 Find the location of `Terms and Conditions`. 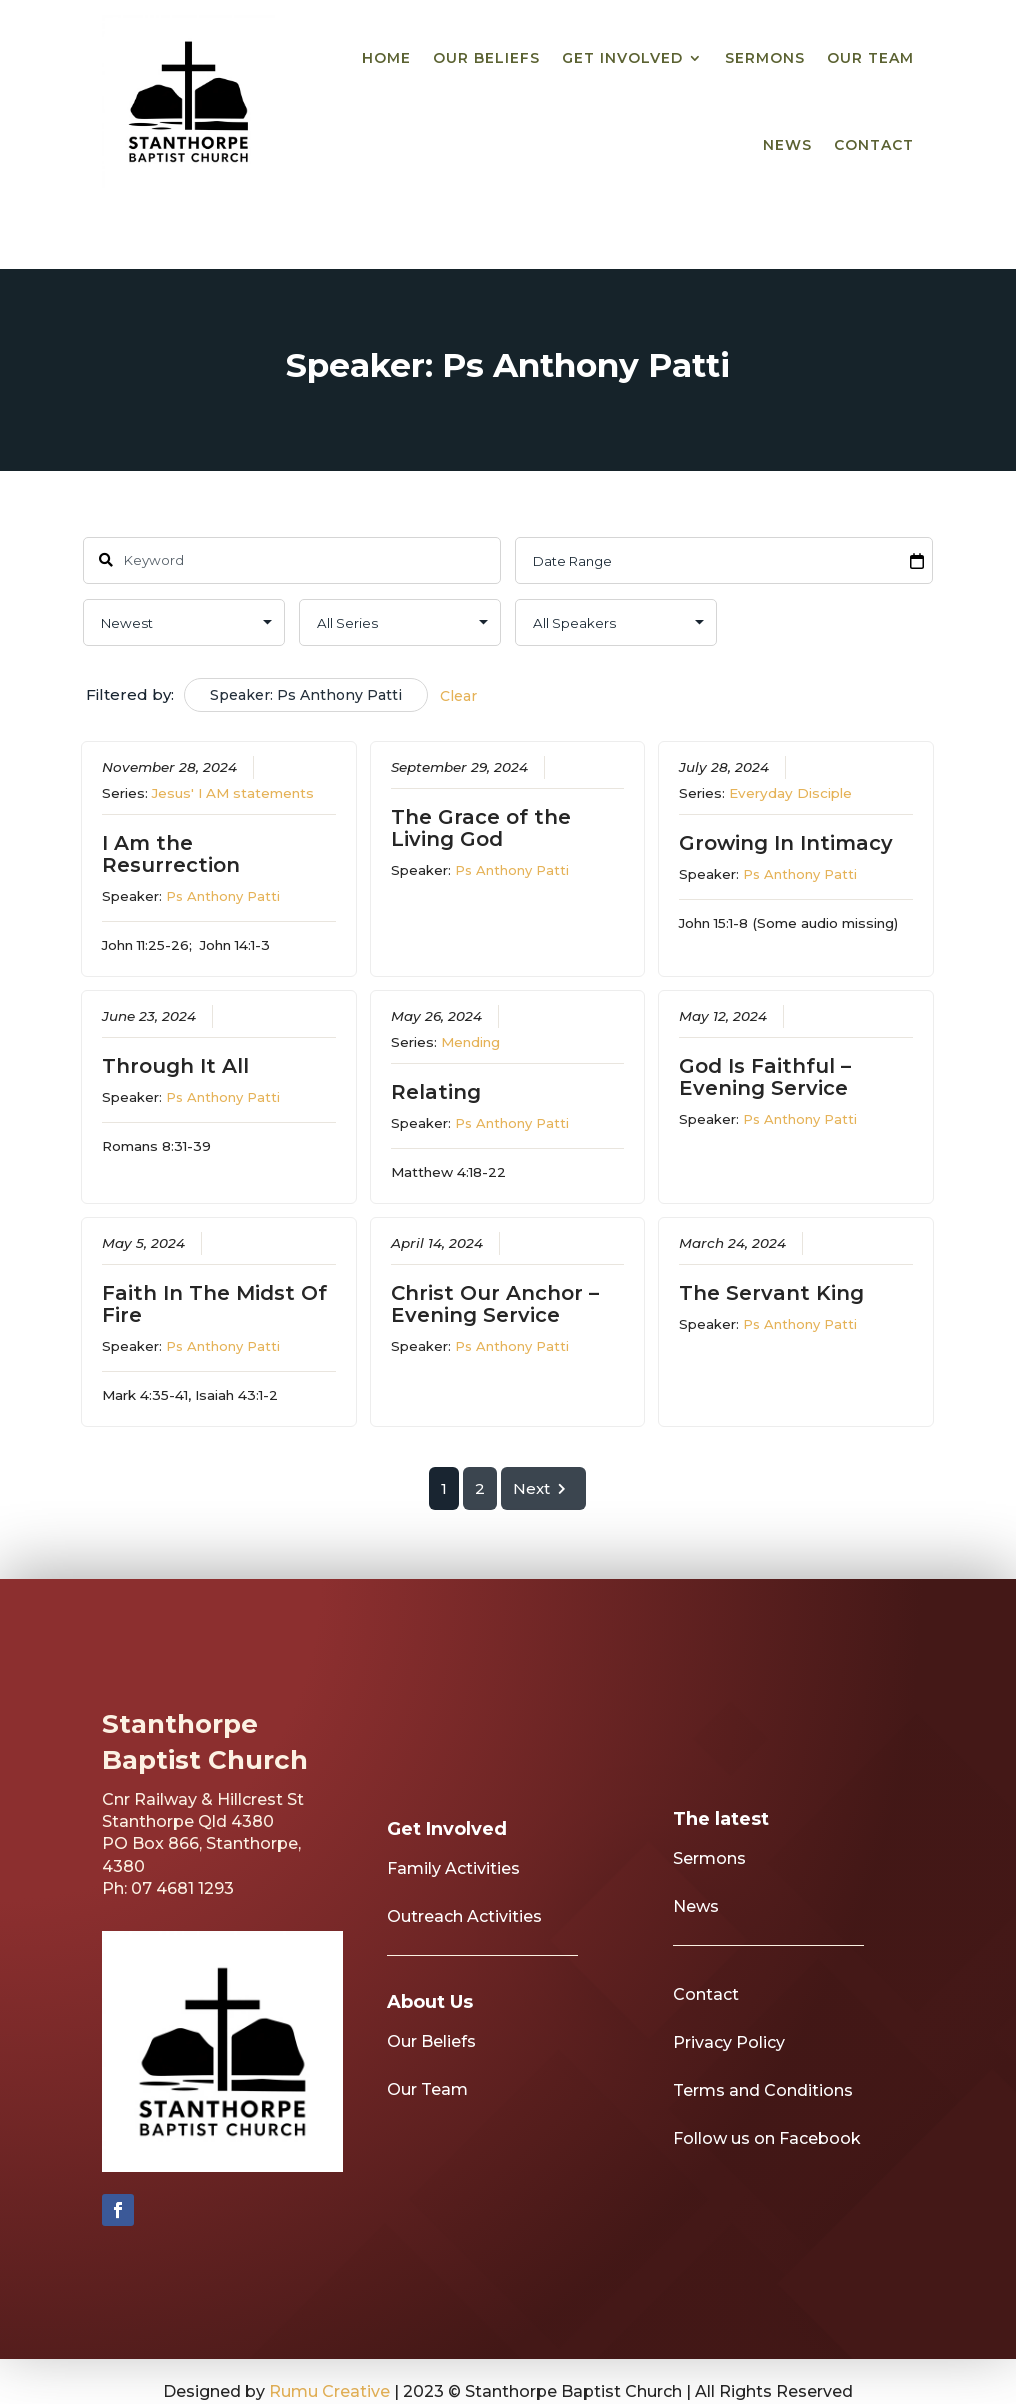

Terms and Conditions is located at coordinates (763, 2118).